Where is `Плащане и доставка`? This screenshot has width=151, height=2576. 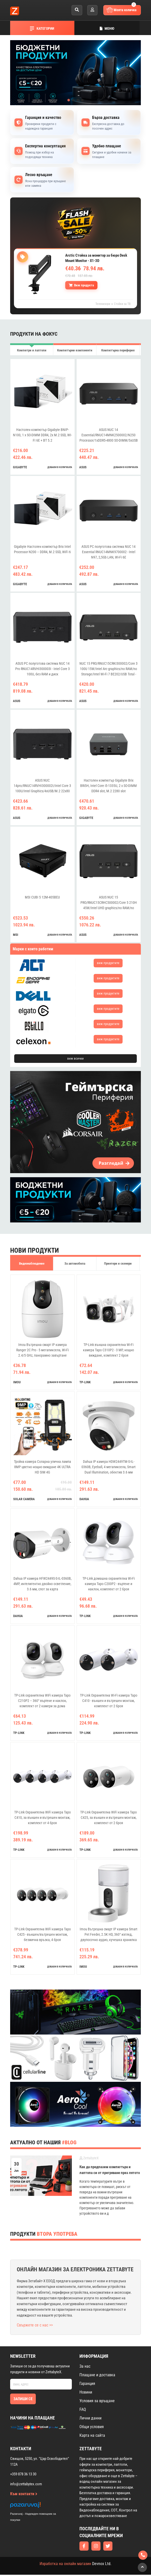 Плащане и доставка is located at coordinates (97, 2374).